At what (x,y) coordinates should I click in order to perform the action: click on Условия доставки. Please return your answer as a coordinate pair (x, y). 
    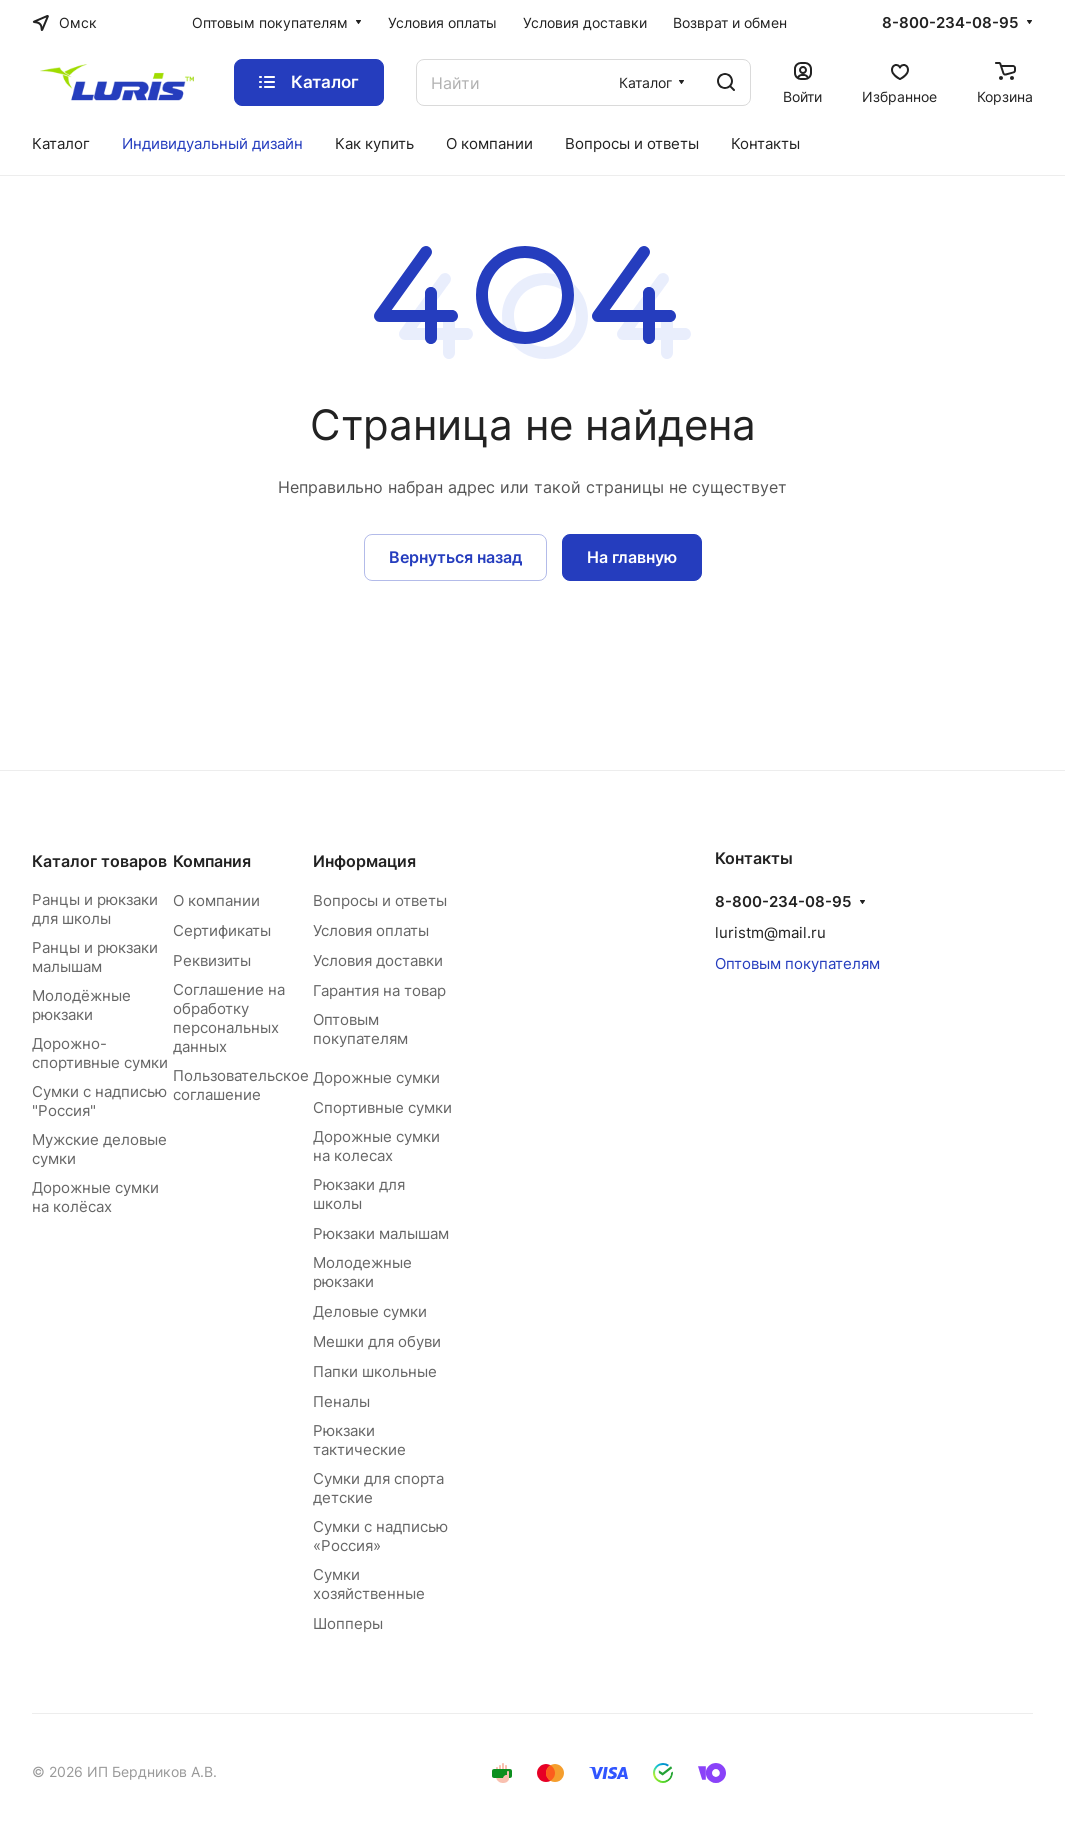
    Looking at the image, I should click on (378, 960).